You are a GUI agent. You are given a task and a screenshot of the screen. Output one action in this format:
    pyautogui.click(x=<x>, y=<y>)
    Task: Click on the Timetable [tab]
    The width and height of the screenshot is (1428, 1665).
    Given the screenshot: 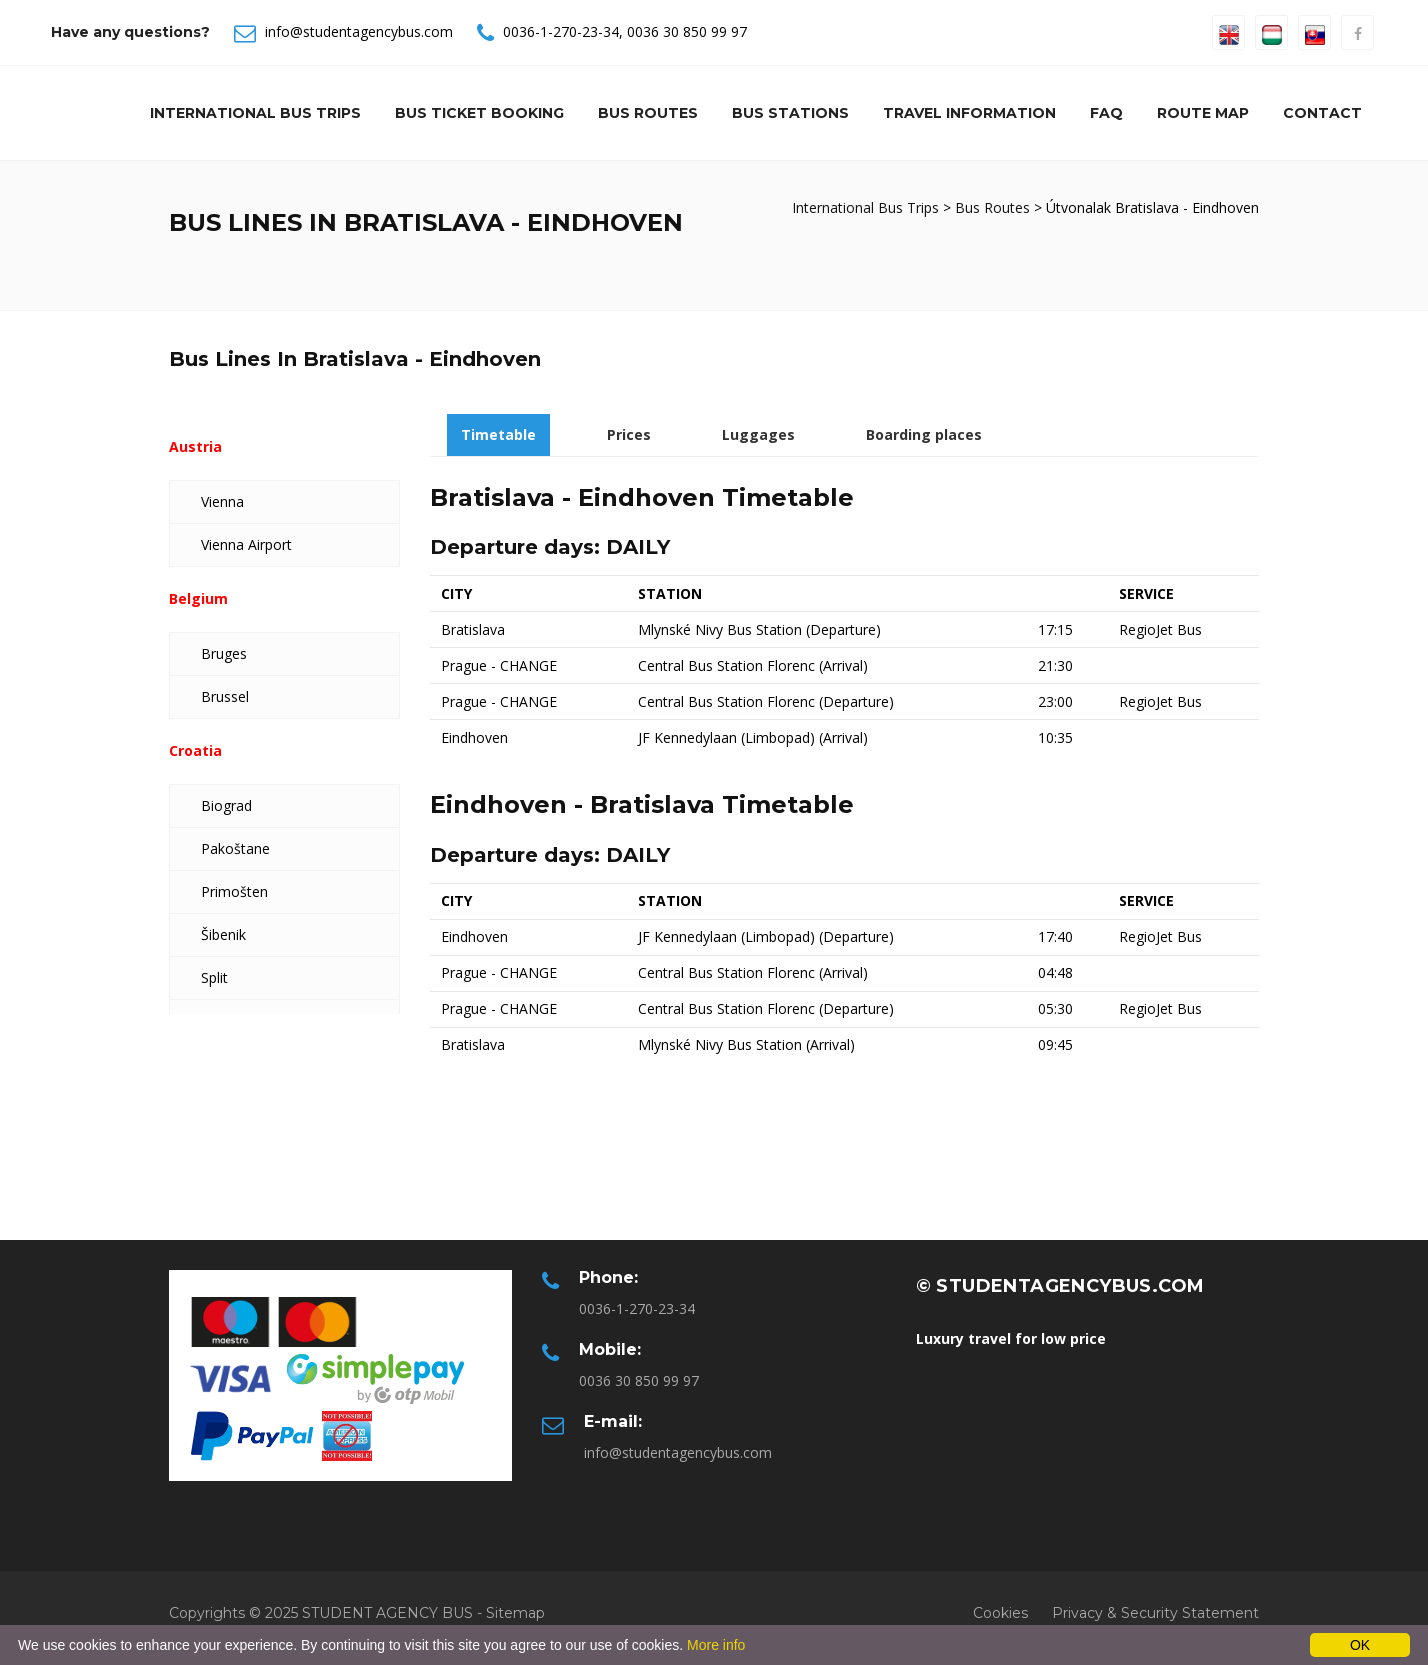 What is the action you would take?
    pyautogui.click(x=498, y=434)
    